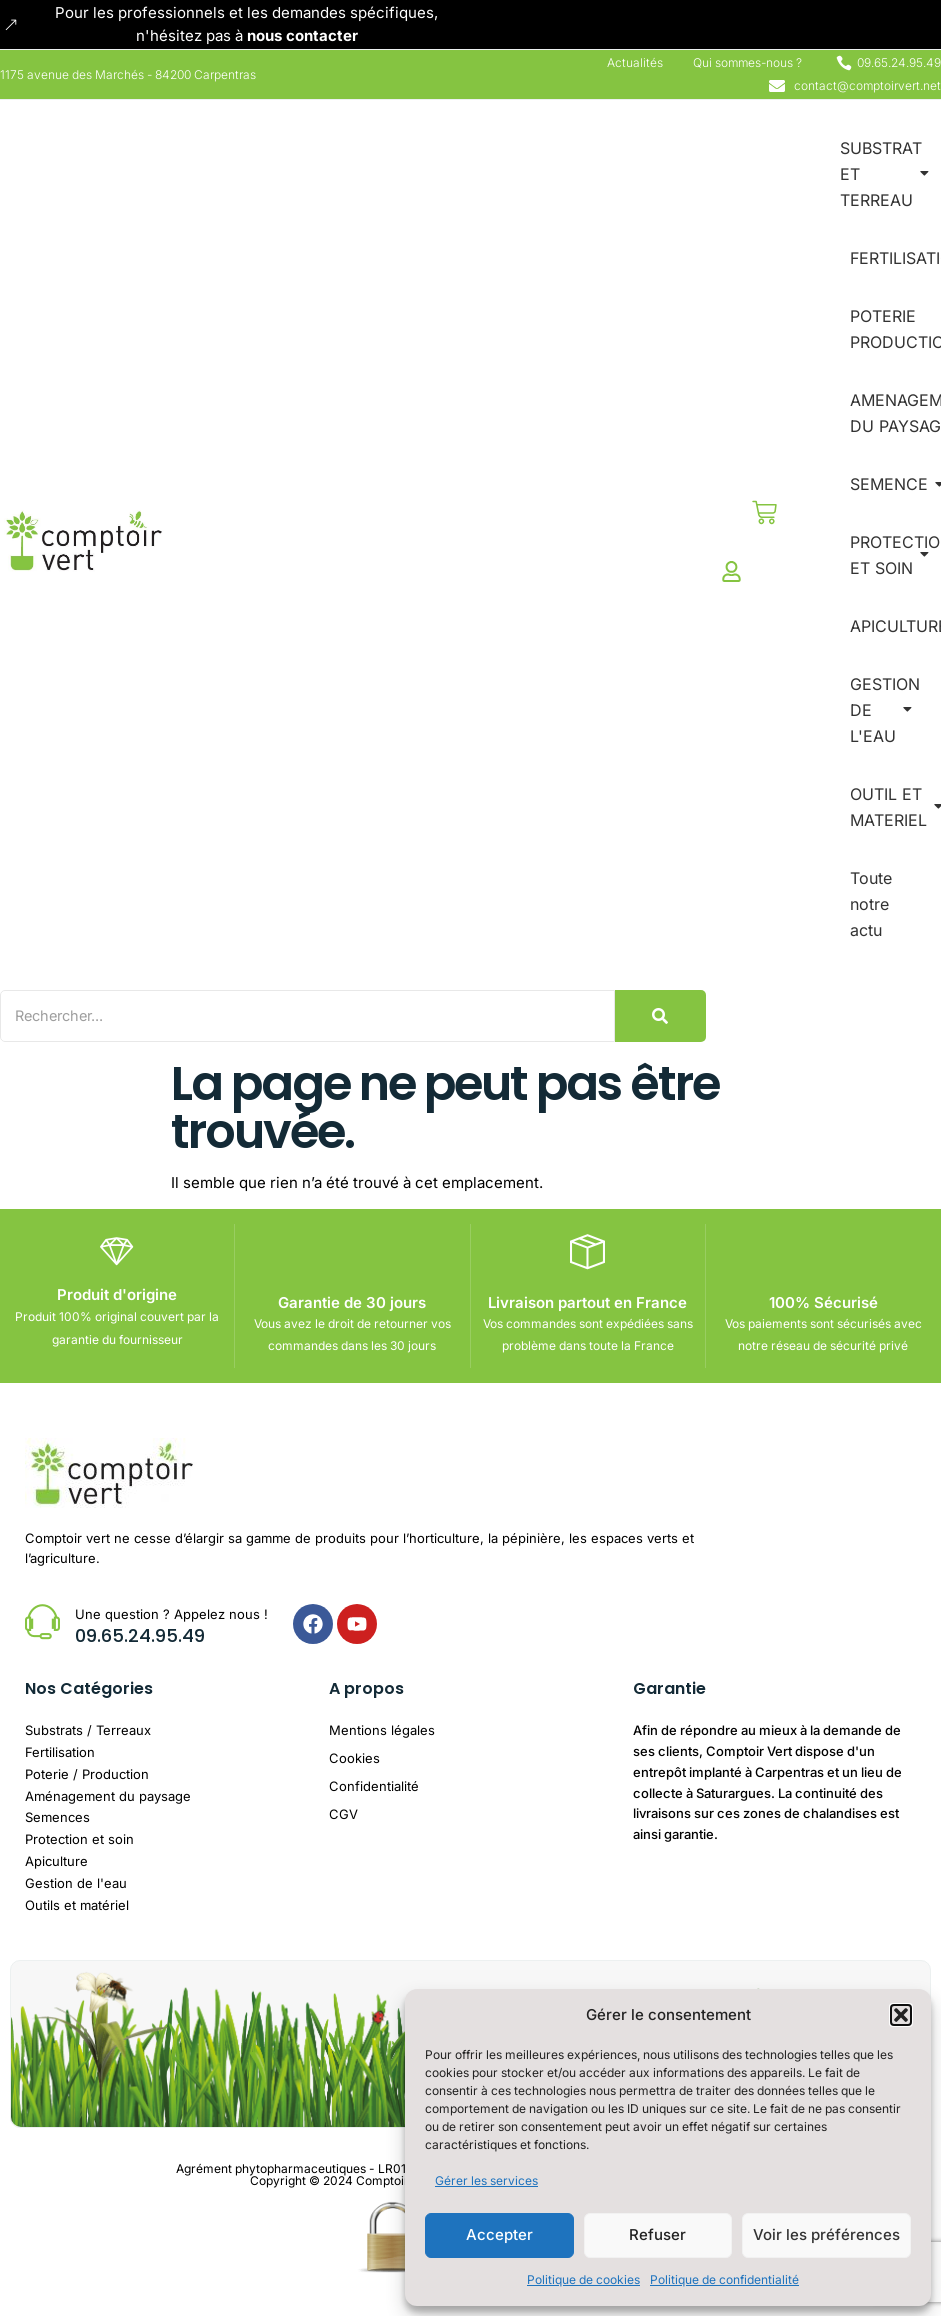 This screenshot has height=2316, width=941. What do you see at coordinates (892, 807) in the screenshot?
I see `OUTIL ET MATERIEL` at bounding box center [892, 807].